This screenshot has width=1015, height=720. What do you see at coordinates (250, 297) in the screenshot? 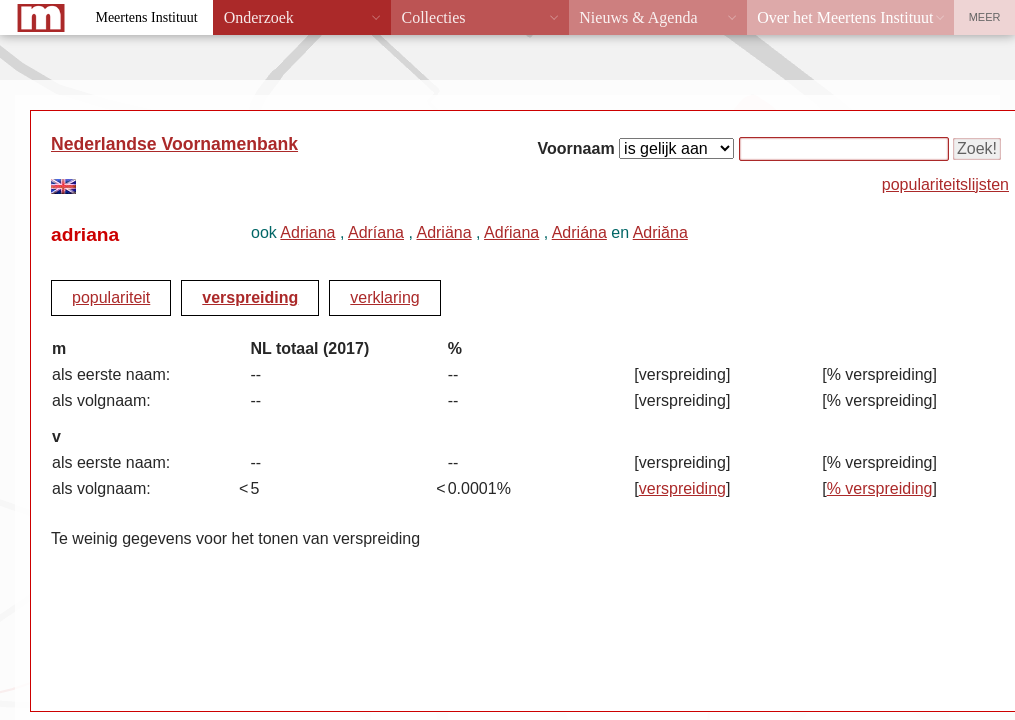
I see `verspreiding` at bounding box center [250, 297].